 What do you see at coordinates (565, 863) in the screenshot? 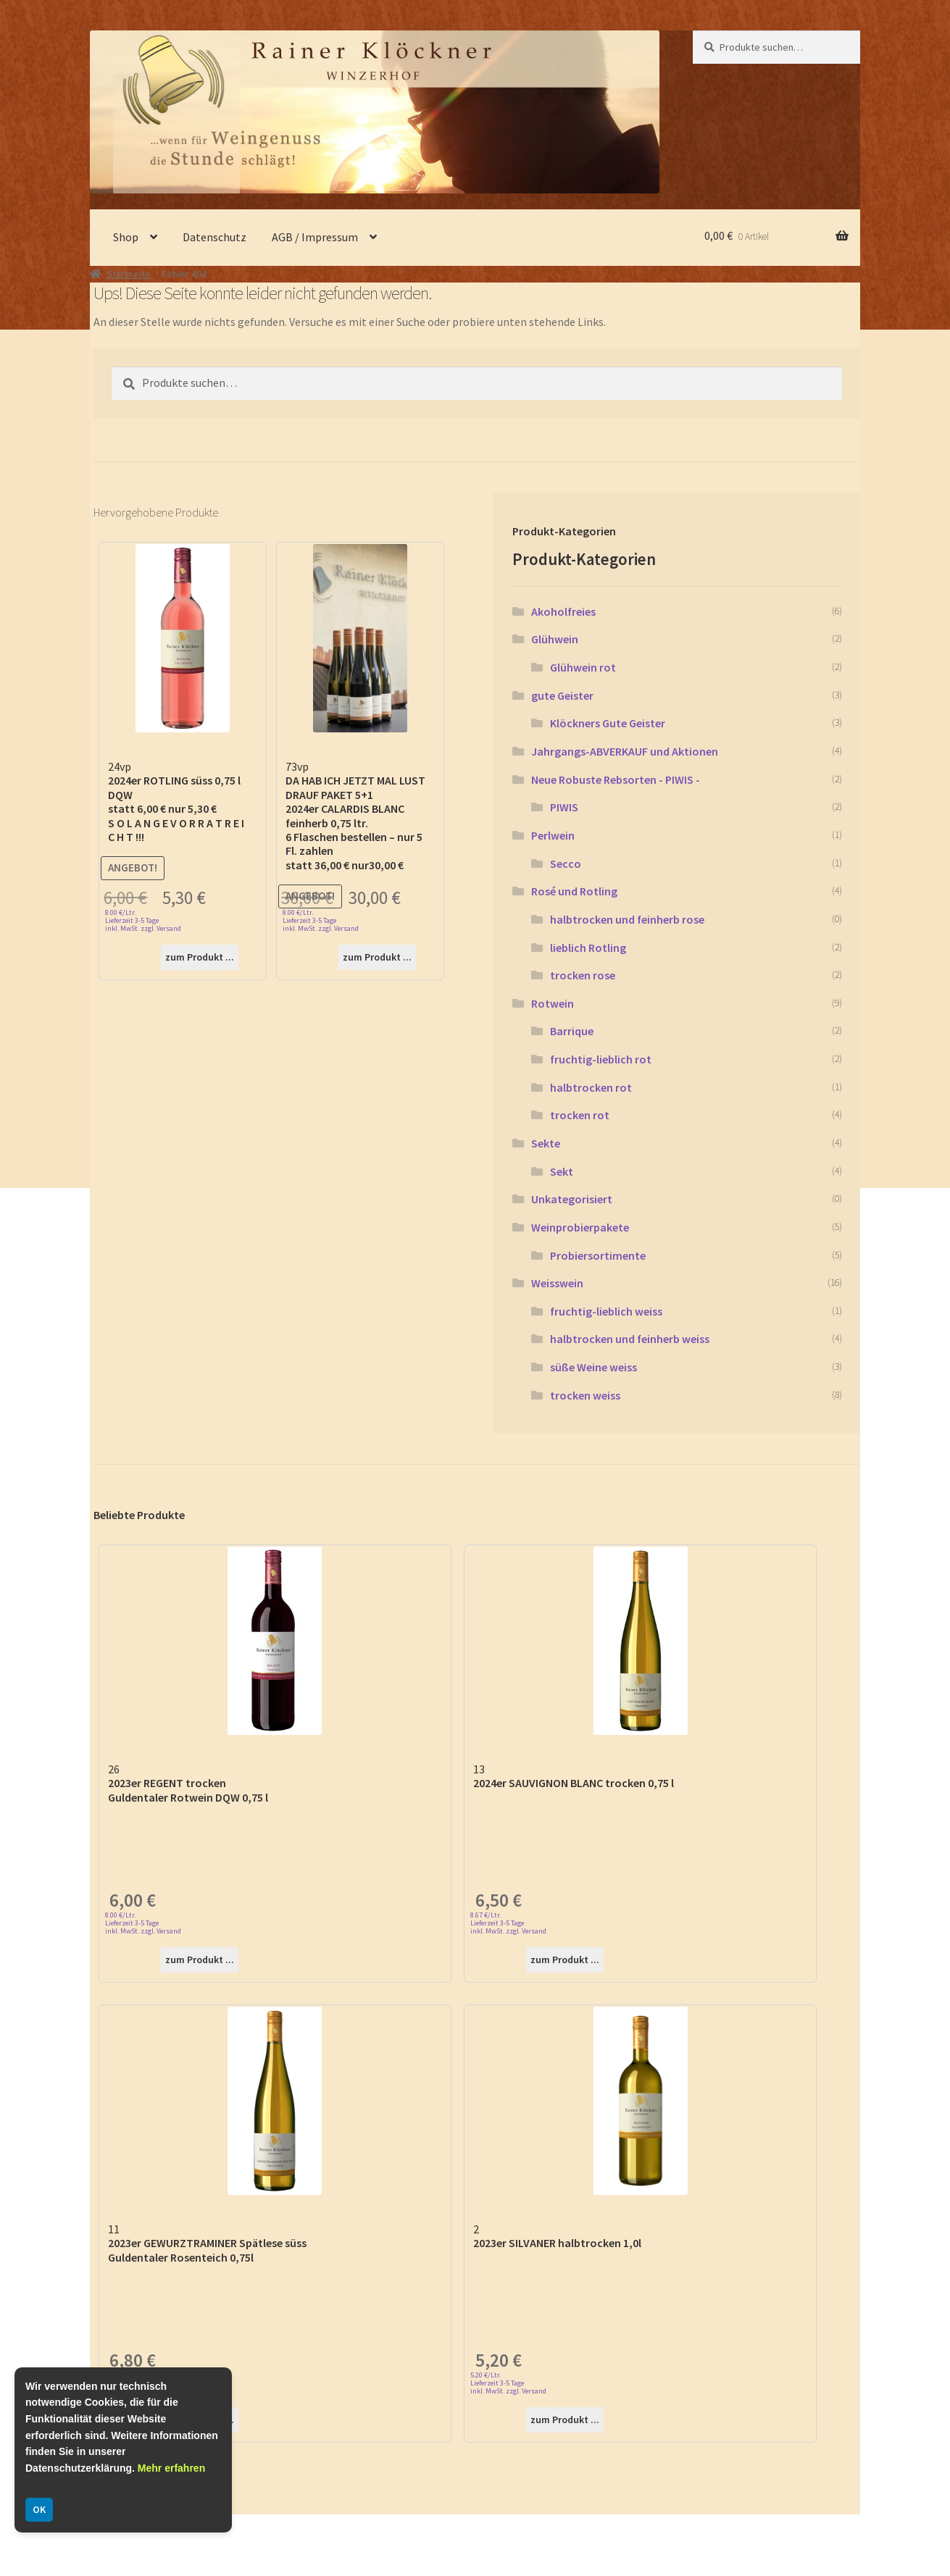
I see `Secco` at bounding box center [565, 863].